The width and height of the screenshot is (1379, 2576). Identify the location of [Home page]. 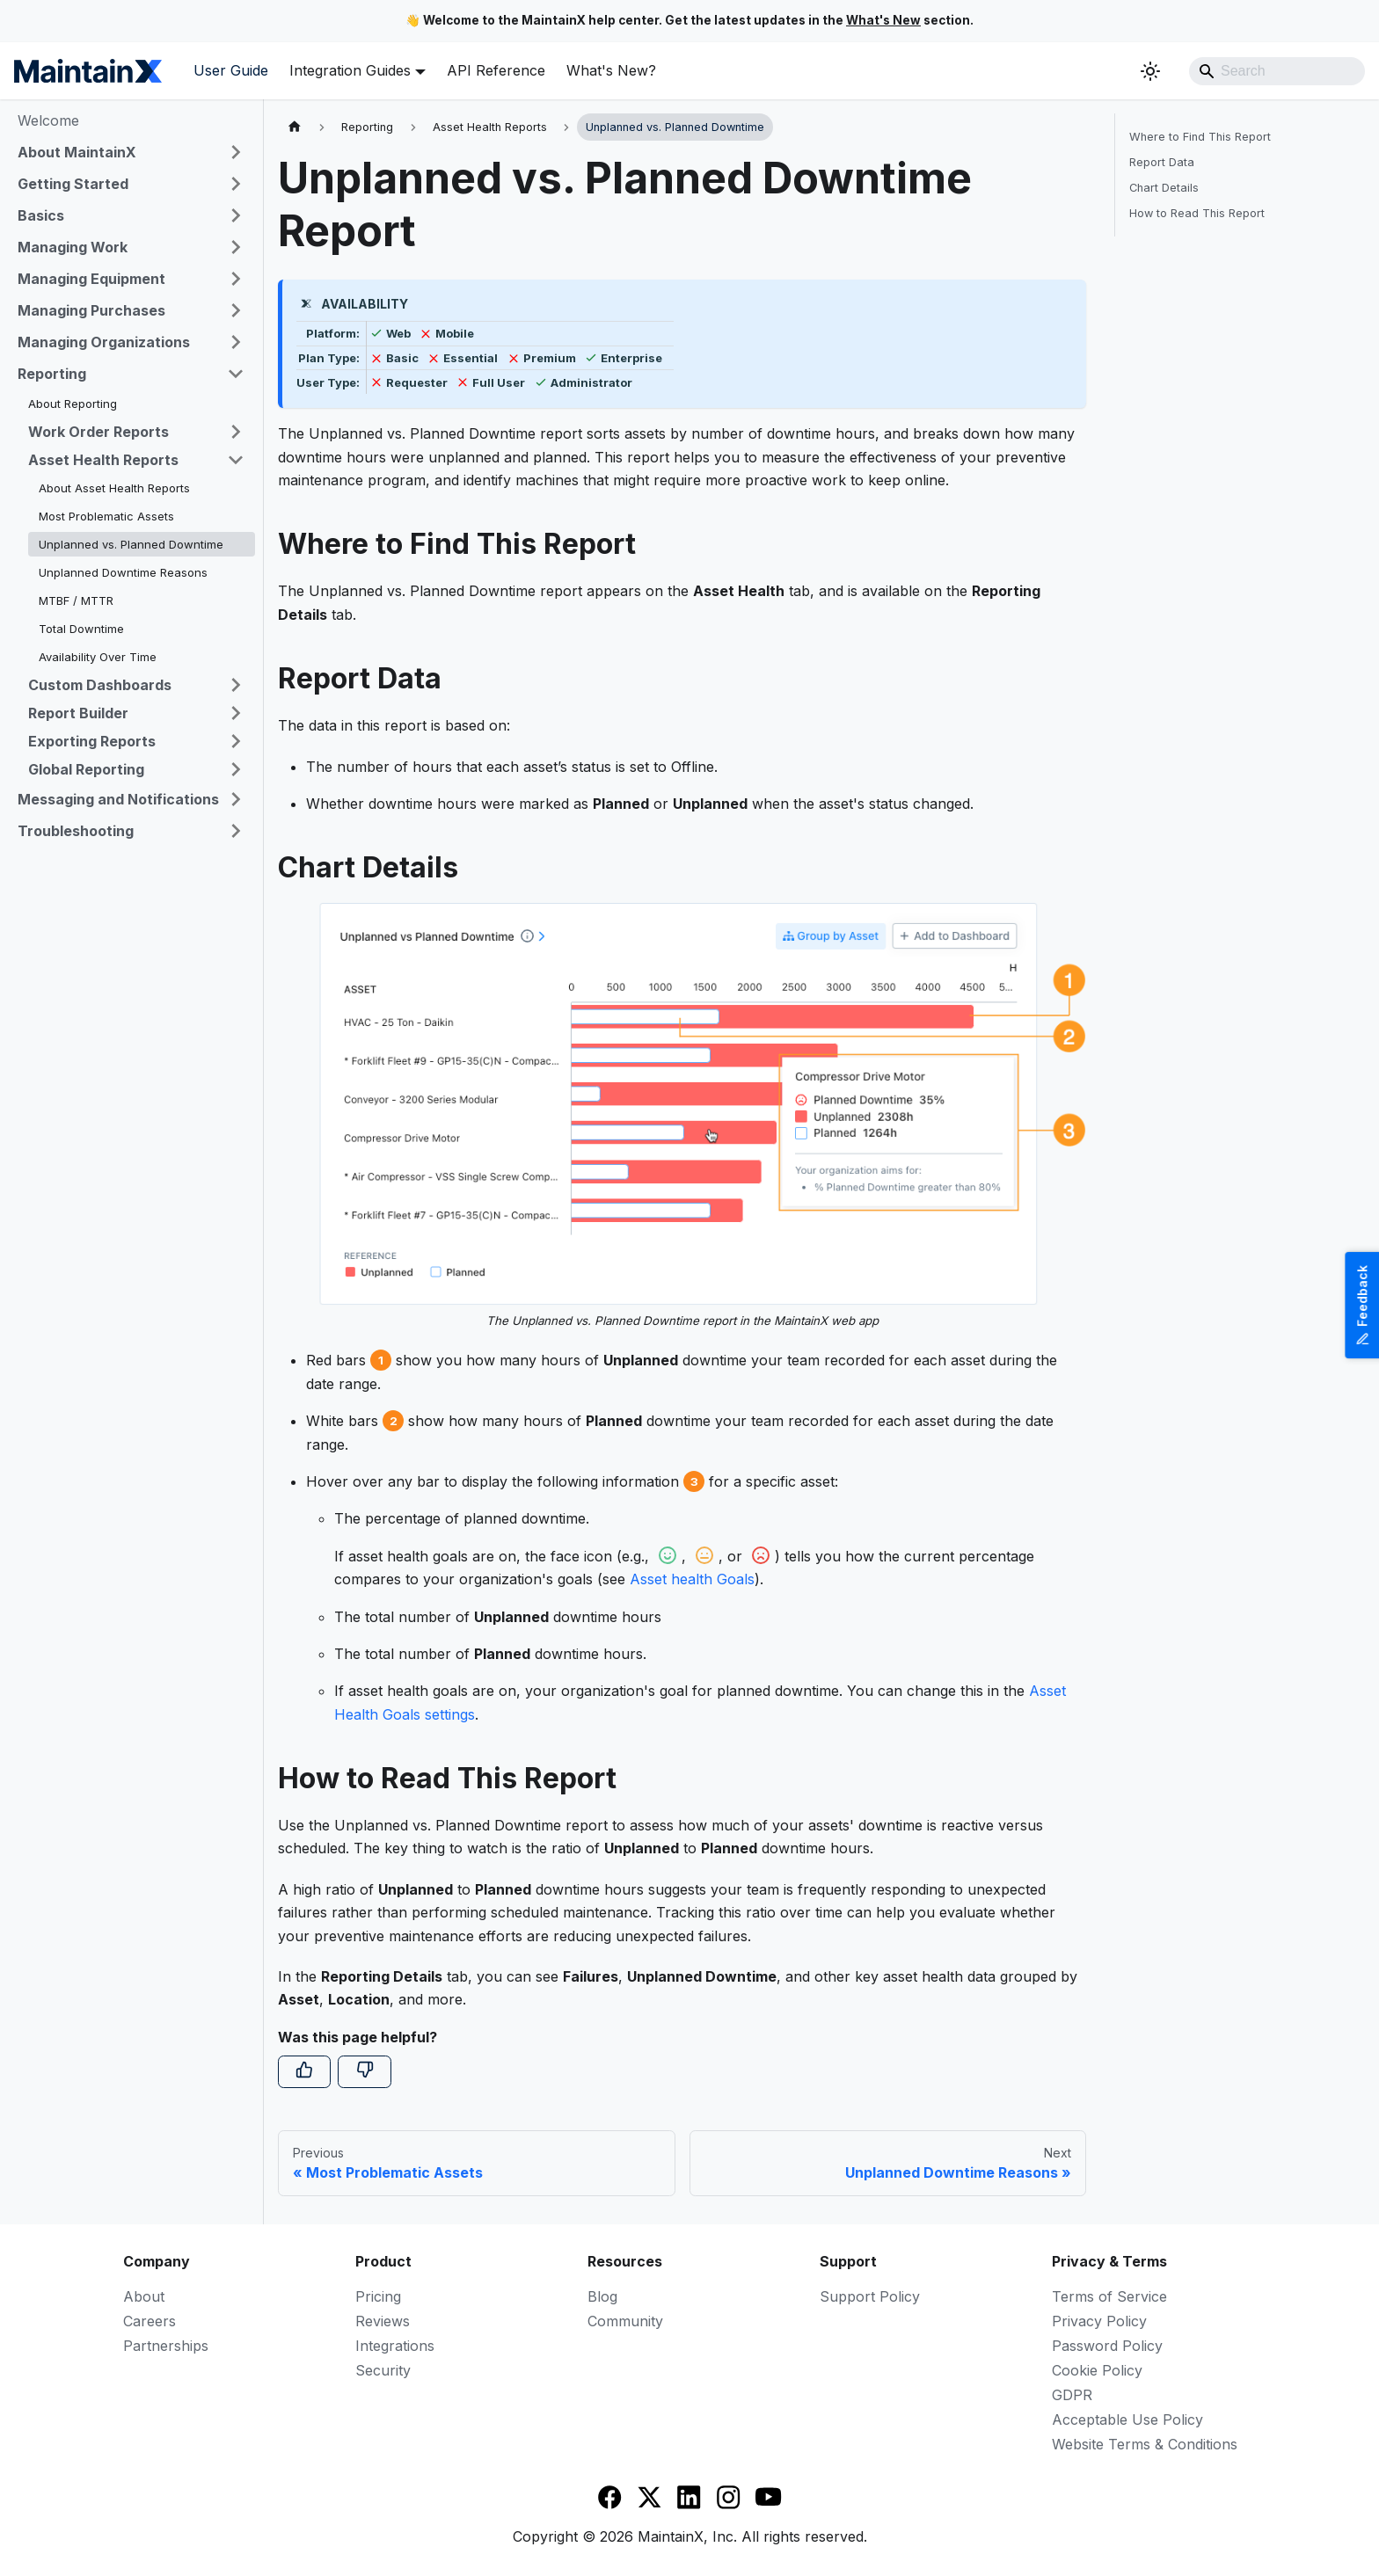
(294, 127).